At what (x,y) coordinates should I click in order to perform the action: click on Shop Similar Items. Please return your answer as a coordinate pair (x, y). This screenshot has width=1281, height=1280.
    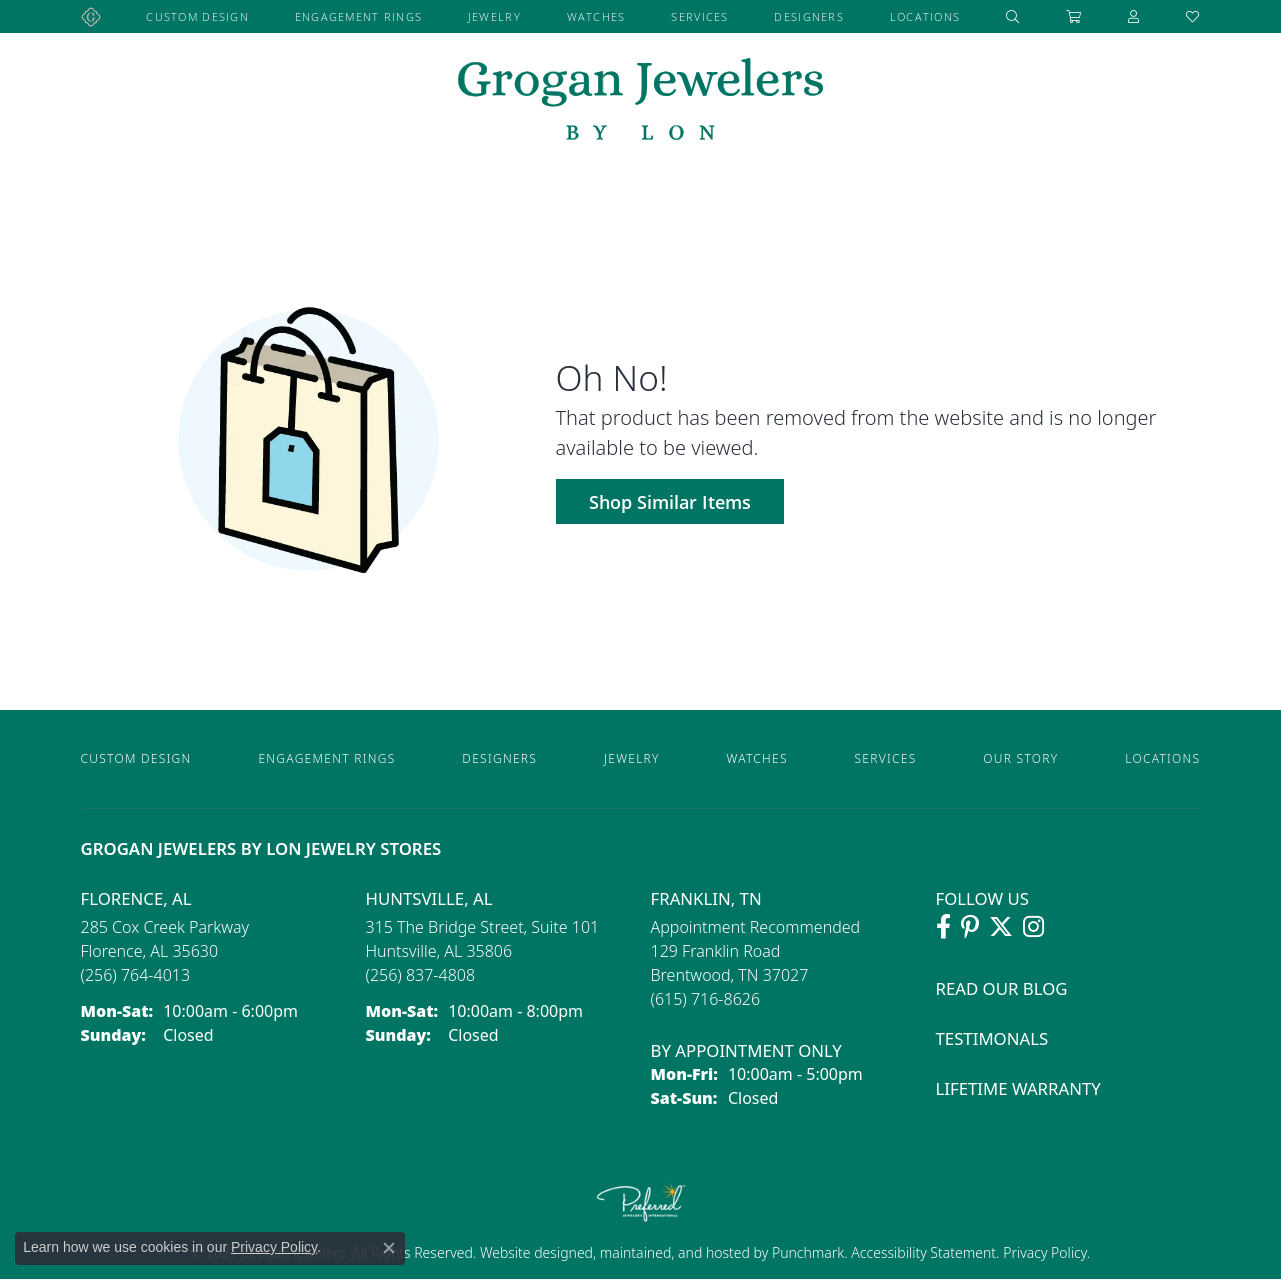
    Looking at the image, I should click on (670, 502).